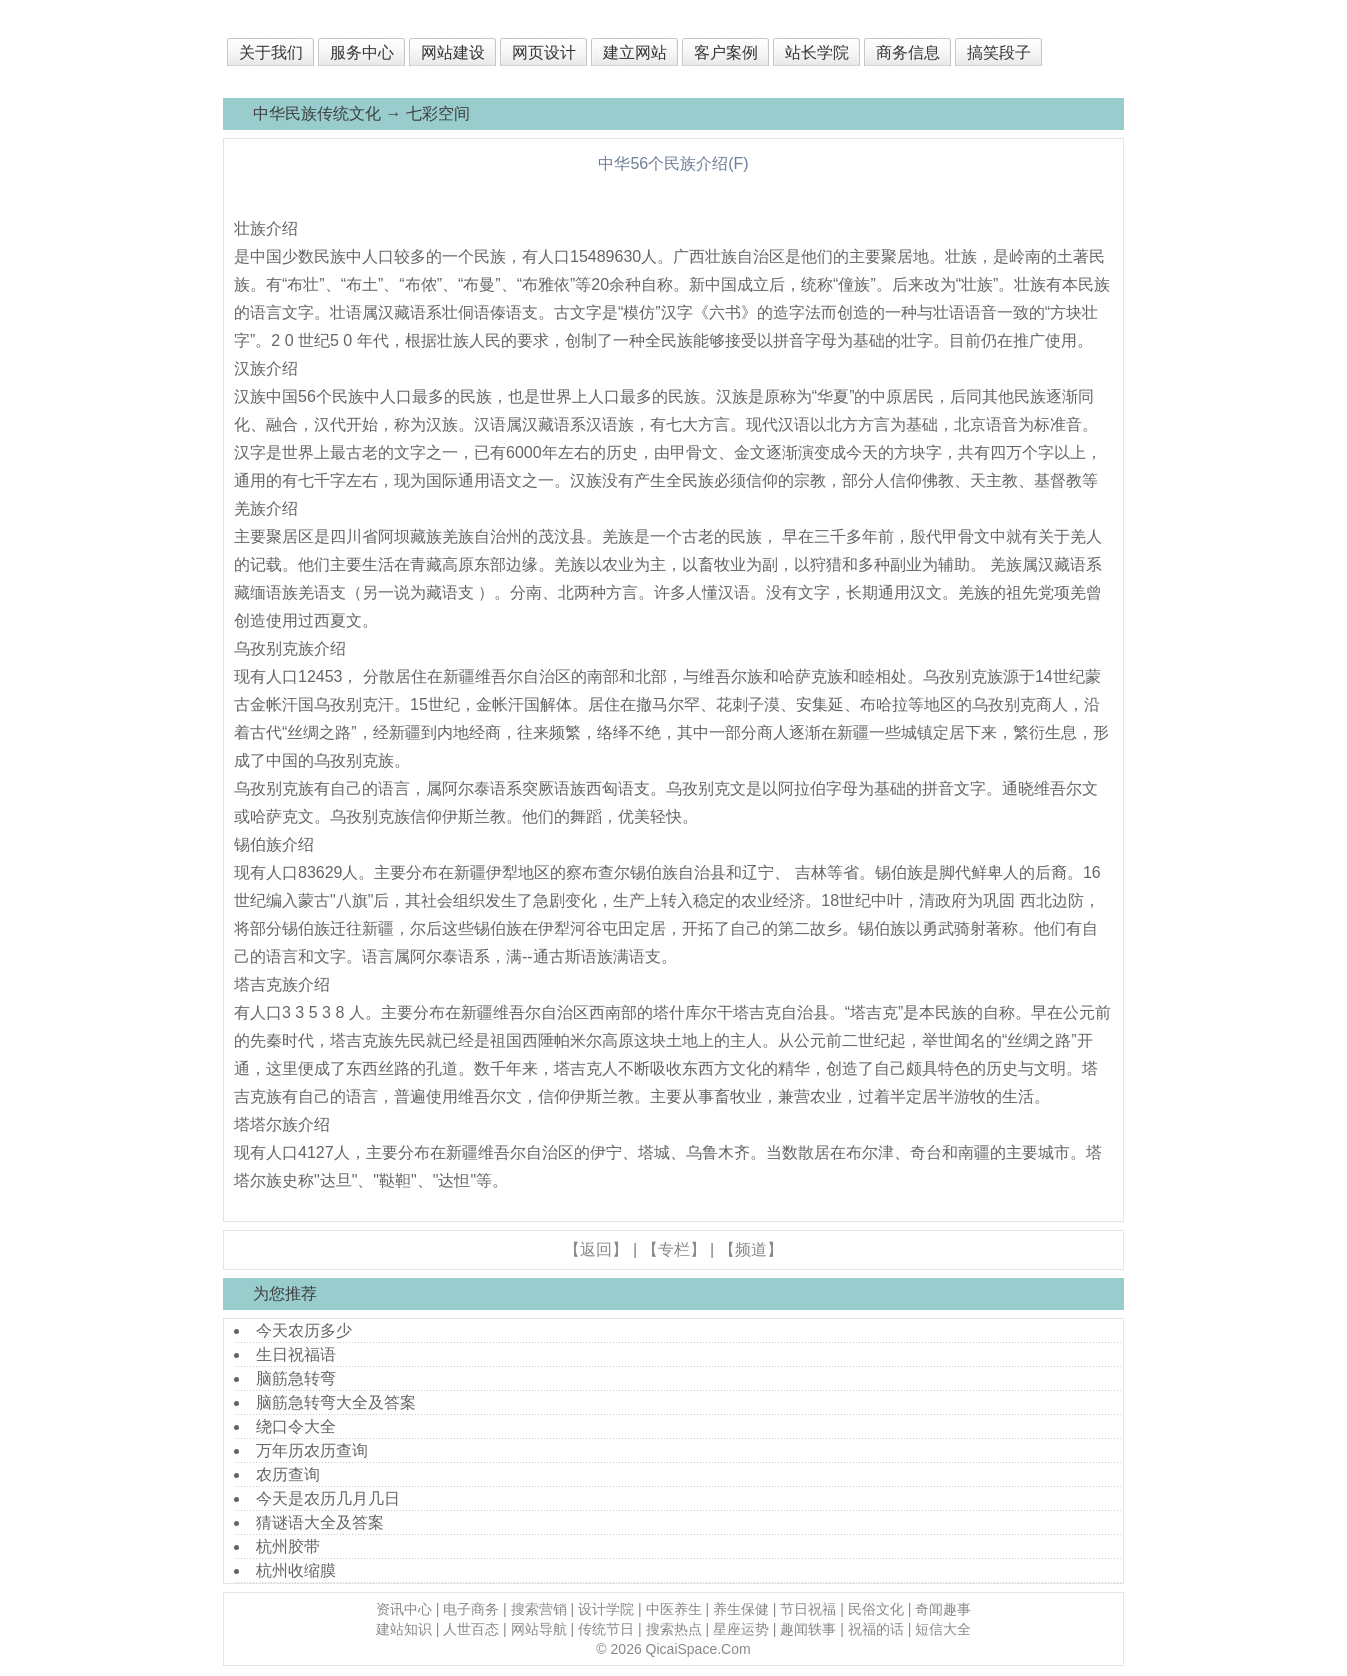  Describe the element at coordinates (908, 52) in the screenshot. I see `商务信息` at that location.